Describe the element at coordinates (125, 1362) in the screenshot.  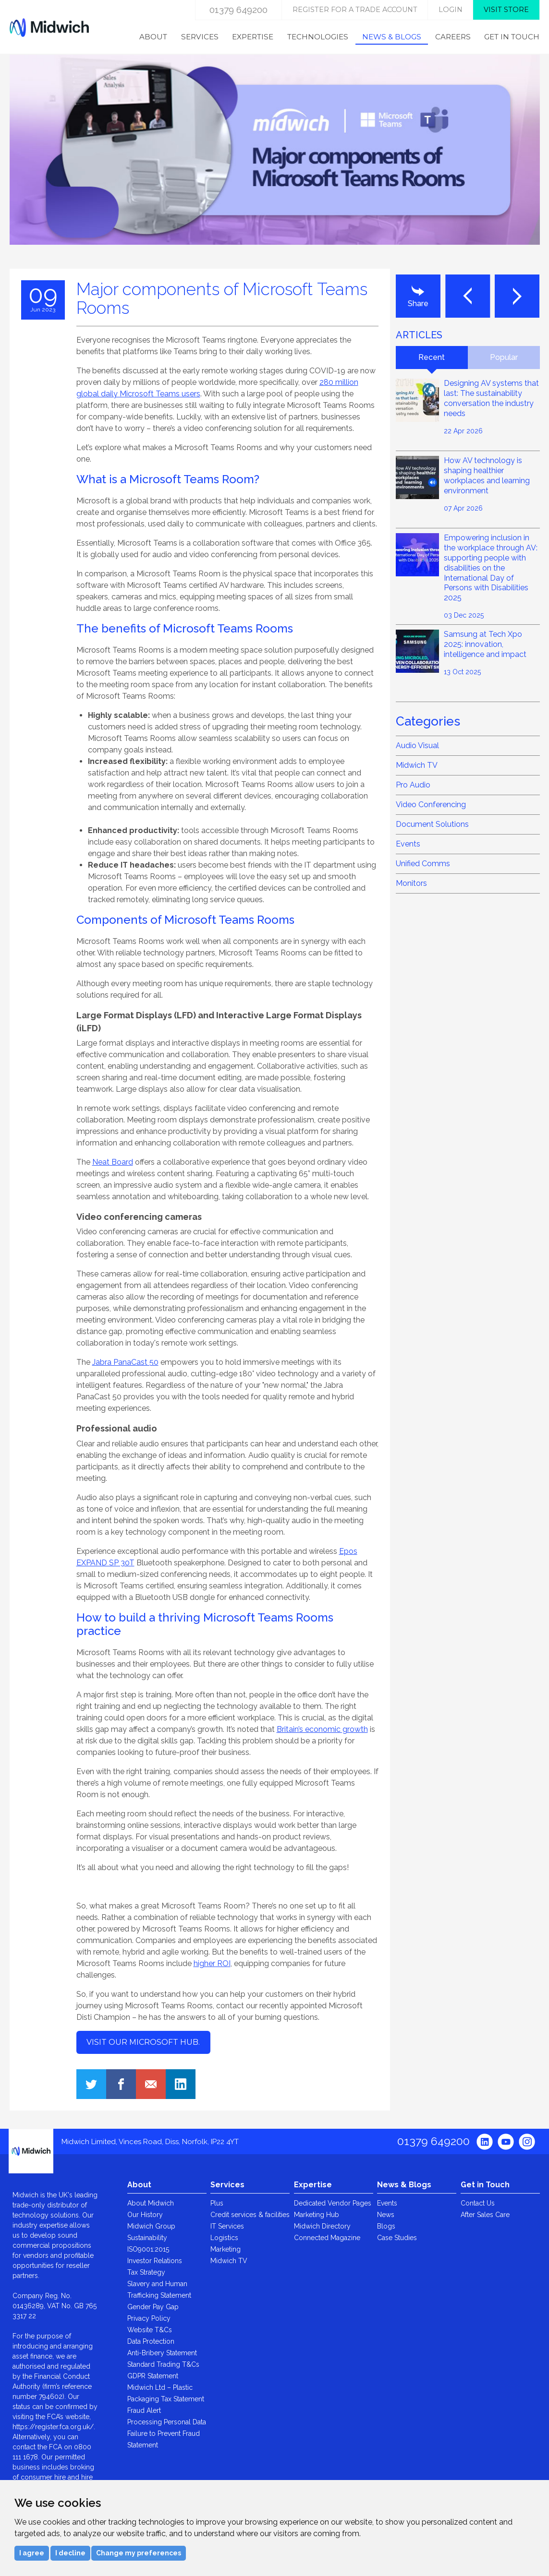
I see `Jabra PanaCast 50` at that location.